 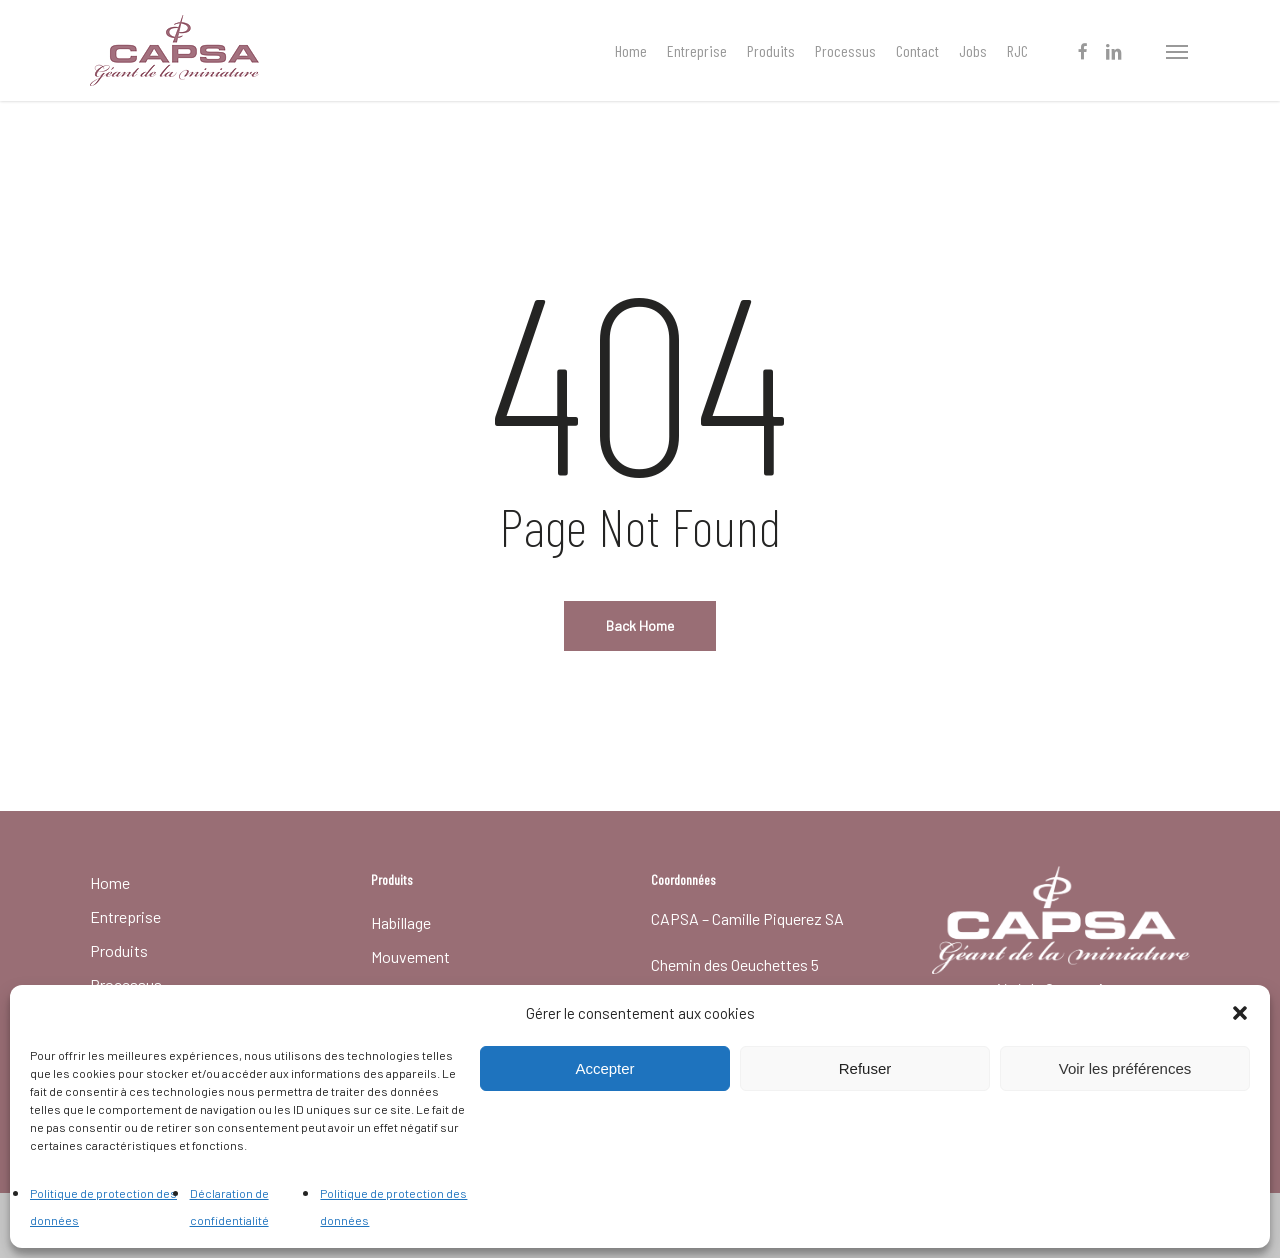 What do you see at coordinates (119, 950) in the screenshot?
I see `Produits` at bounding box center [119, 950].